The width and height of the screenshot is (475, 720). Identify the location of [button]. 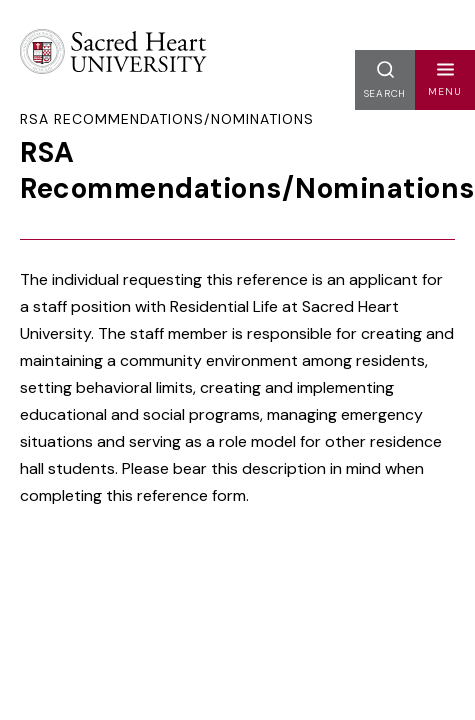
(445, 80).